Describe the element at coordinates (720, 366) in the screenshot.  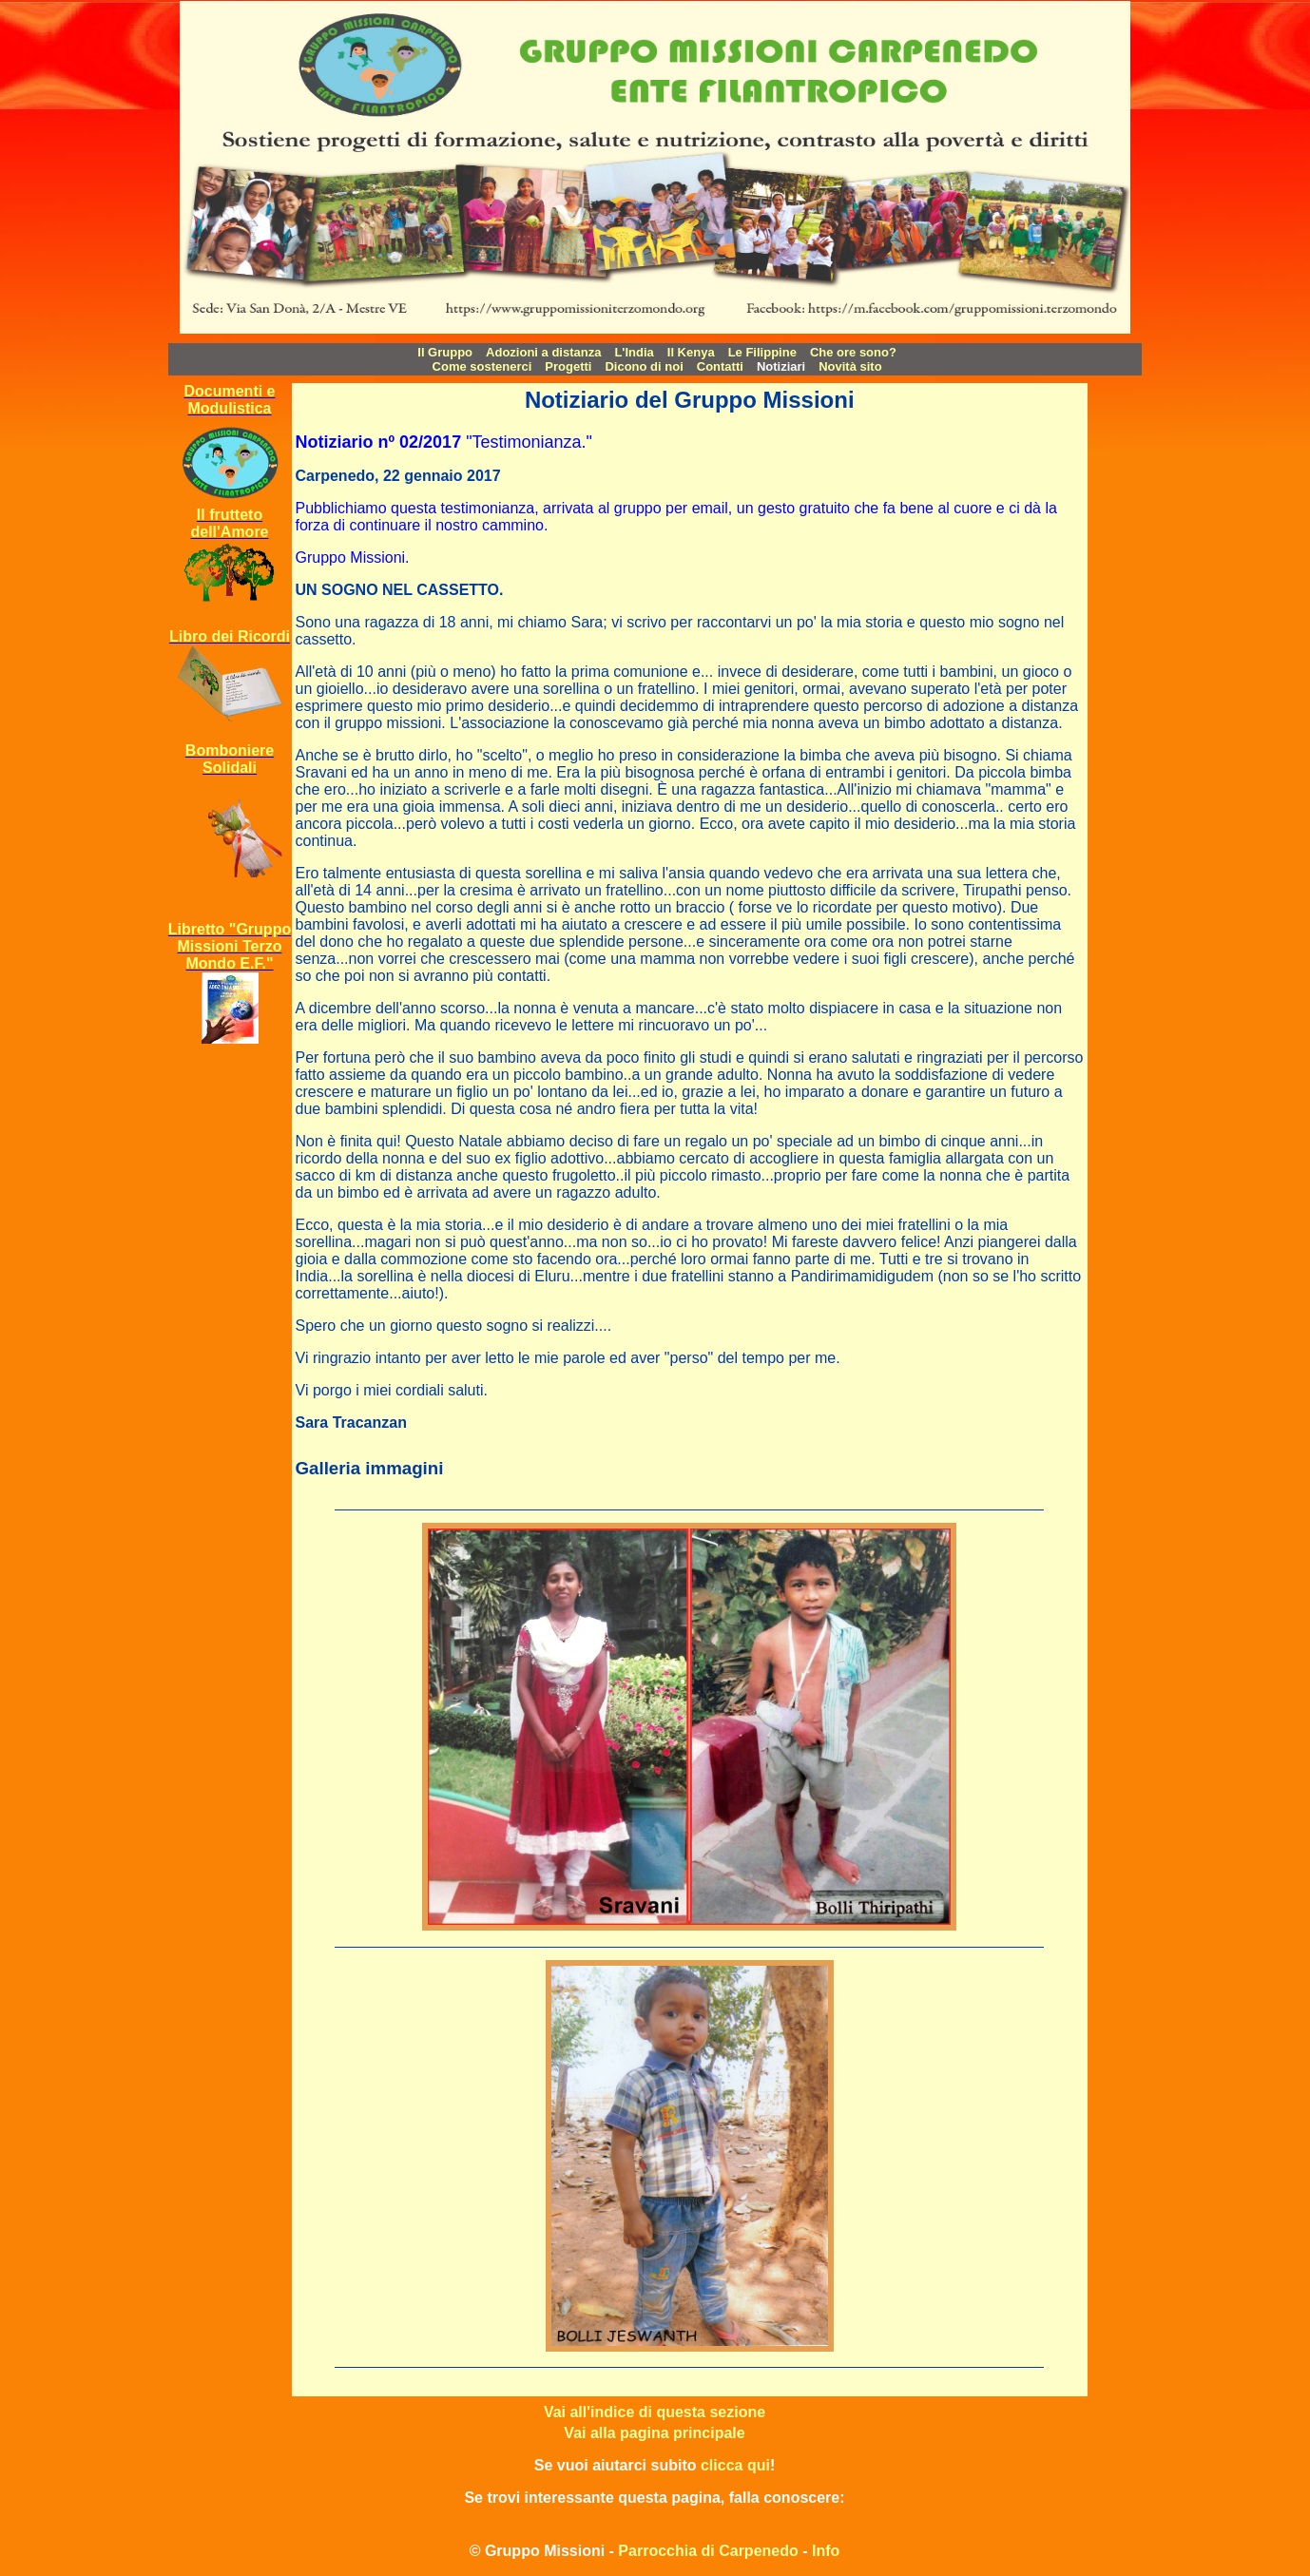
I see `Contatti` at that location.